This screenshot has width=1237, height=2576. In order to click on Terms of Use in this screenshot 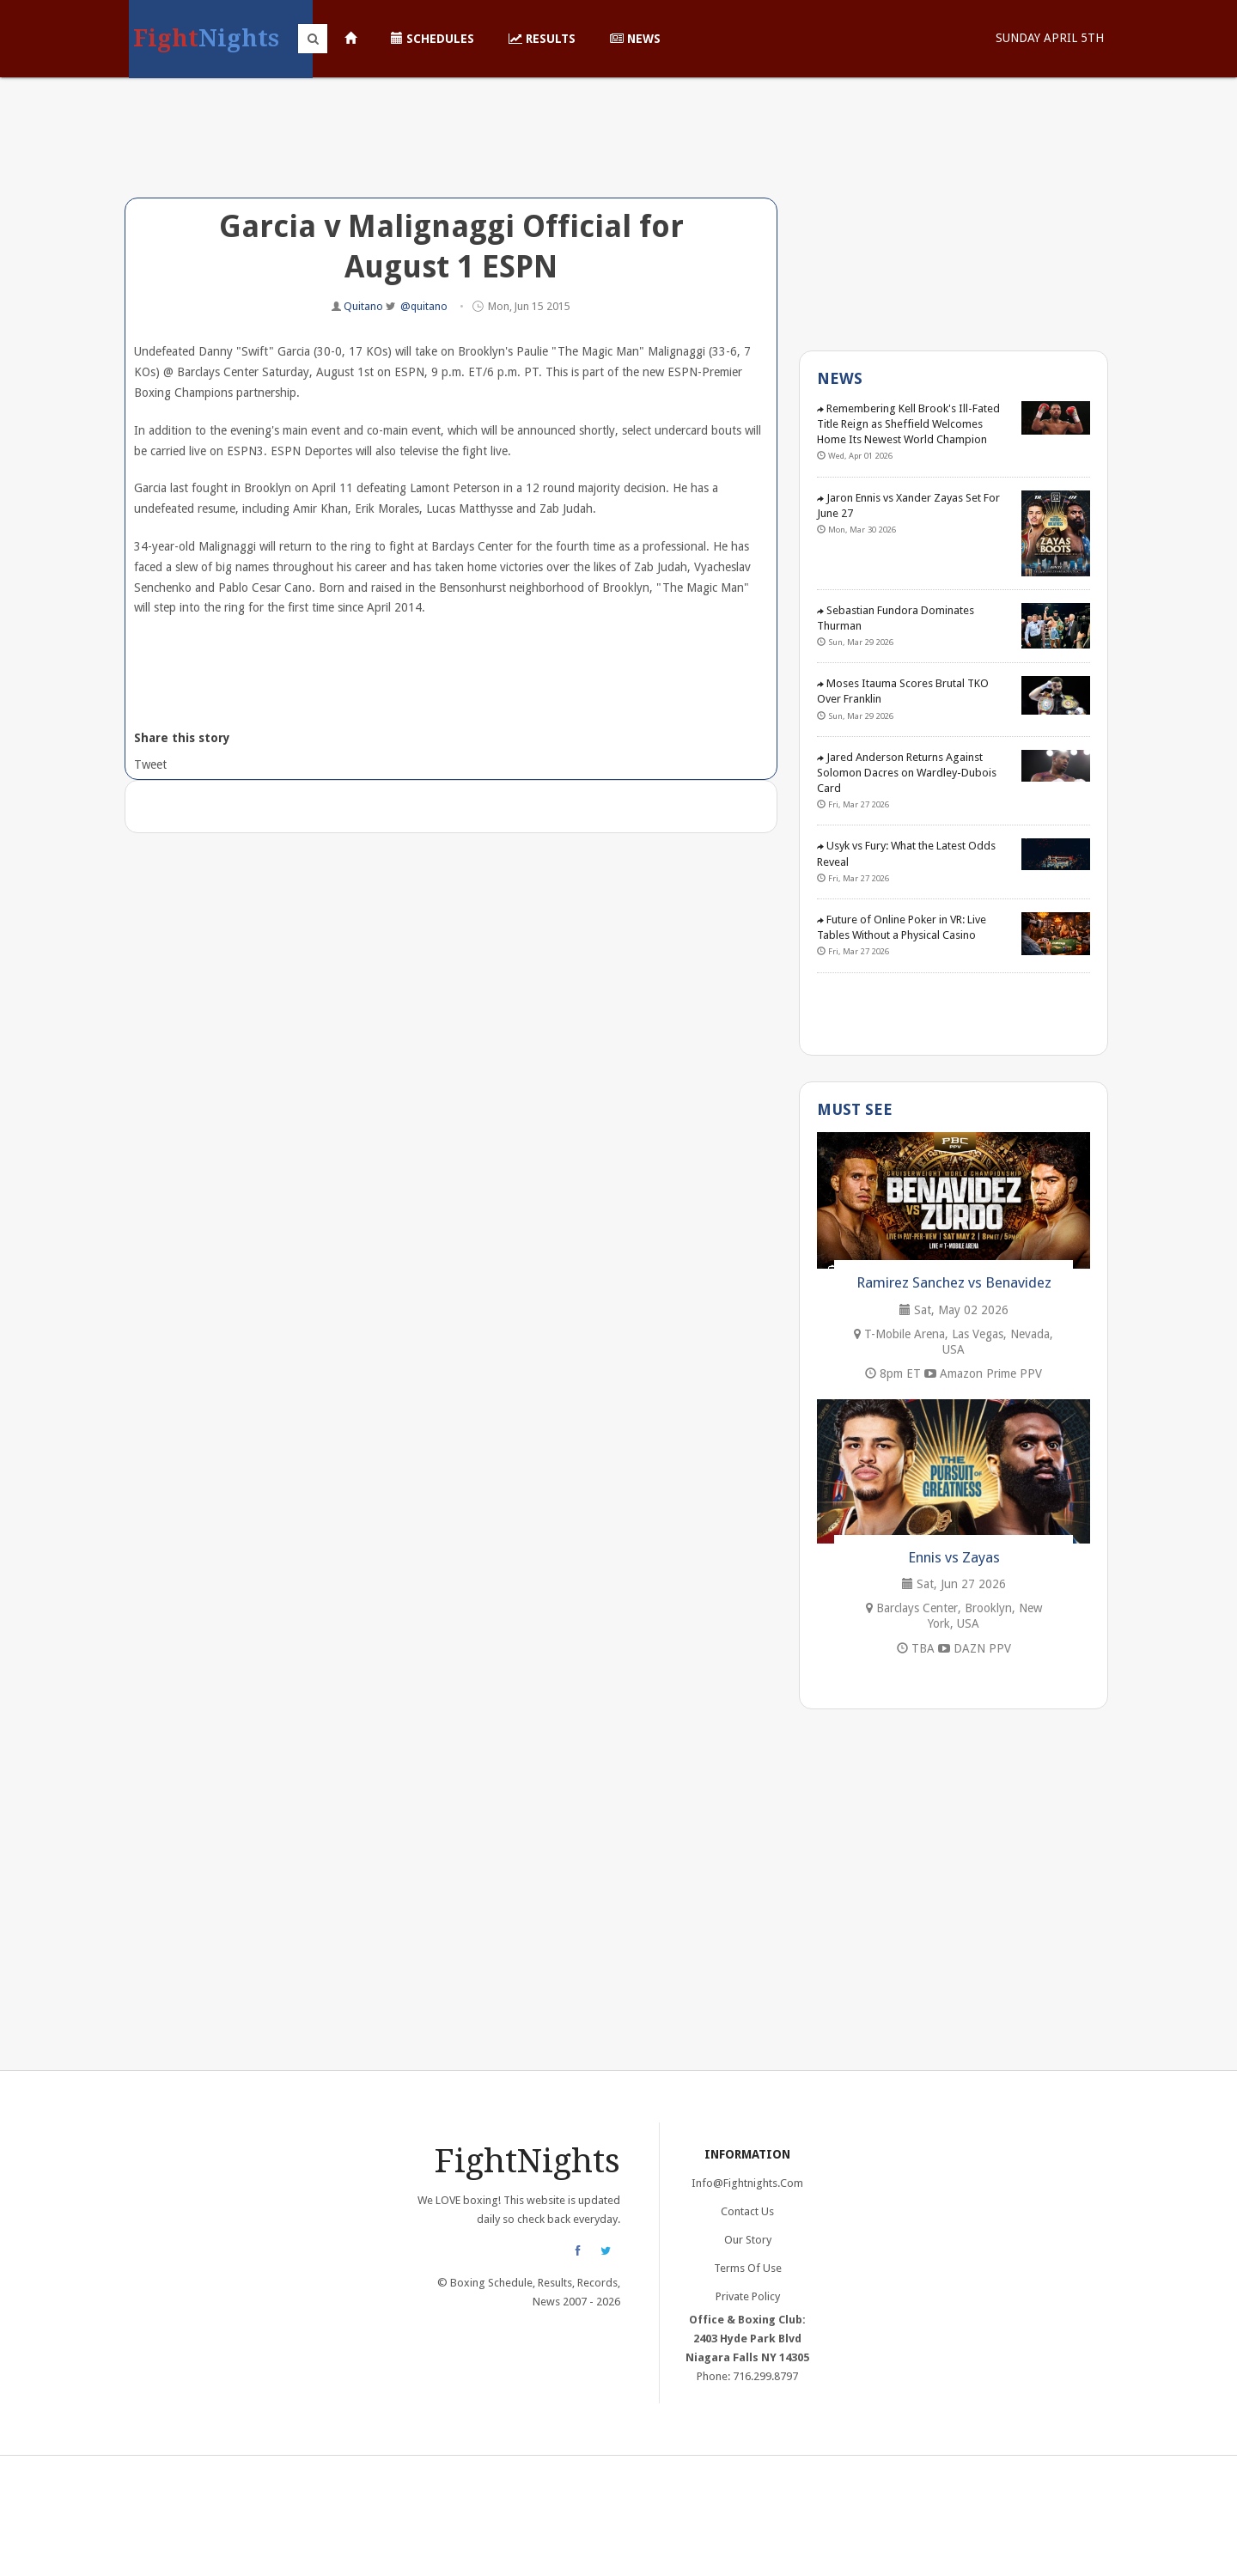, I will do `click(748, 2268)`.